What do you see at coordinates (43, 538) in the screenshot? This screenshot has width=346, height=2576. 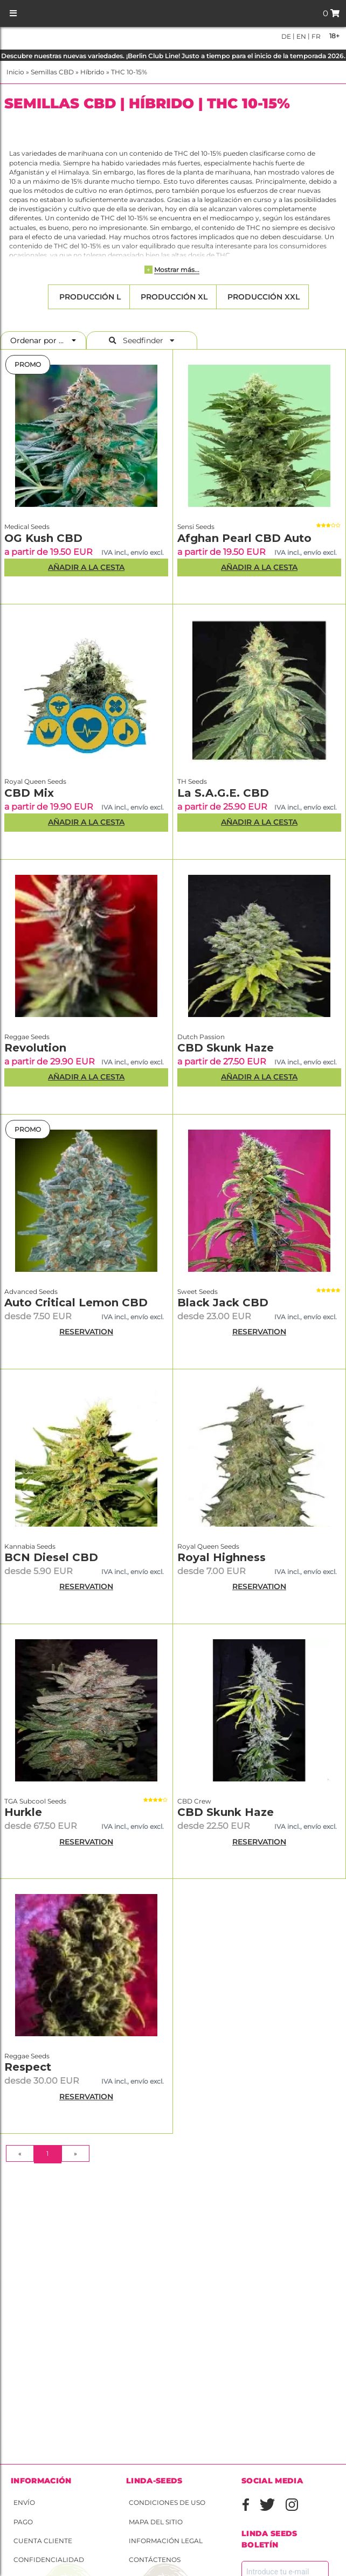 I see `OG Kush CBD` at bounding box center [43, 538].